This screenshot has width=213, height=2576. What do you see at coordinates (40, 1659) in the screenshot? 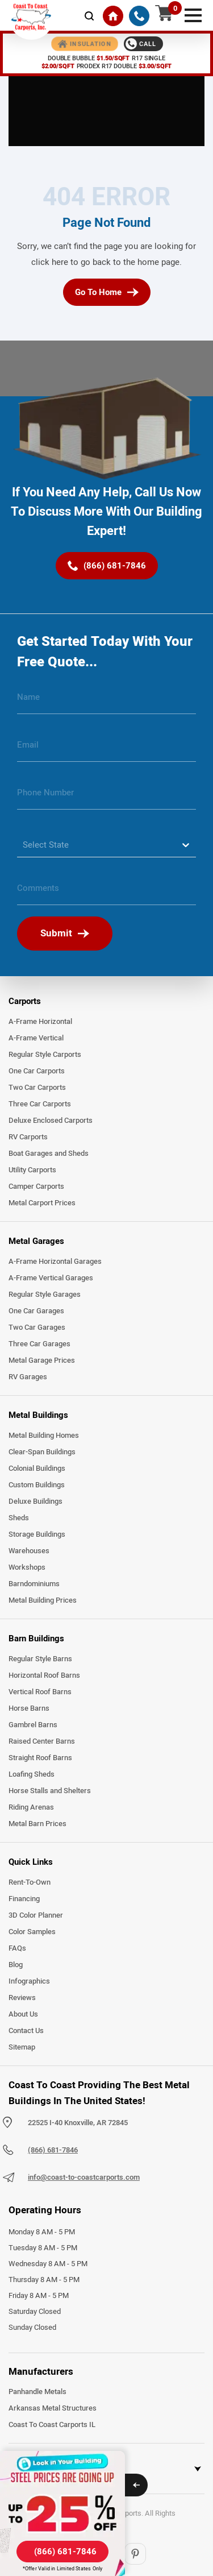
I see `Regular Style Barns` at bounding box center [40, 1659].